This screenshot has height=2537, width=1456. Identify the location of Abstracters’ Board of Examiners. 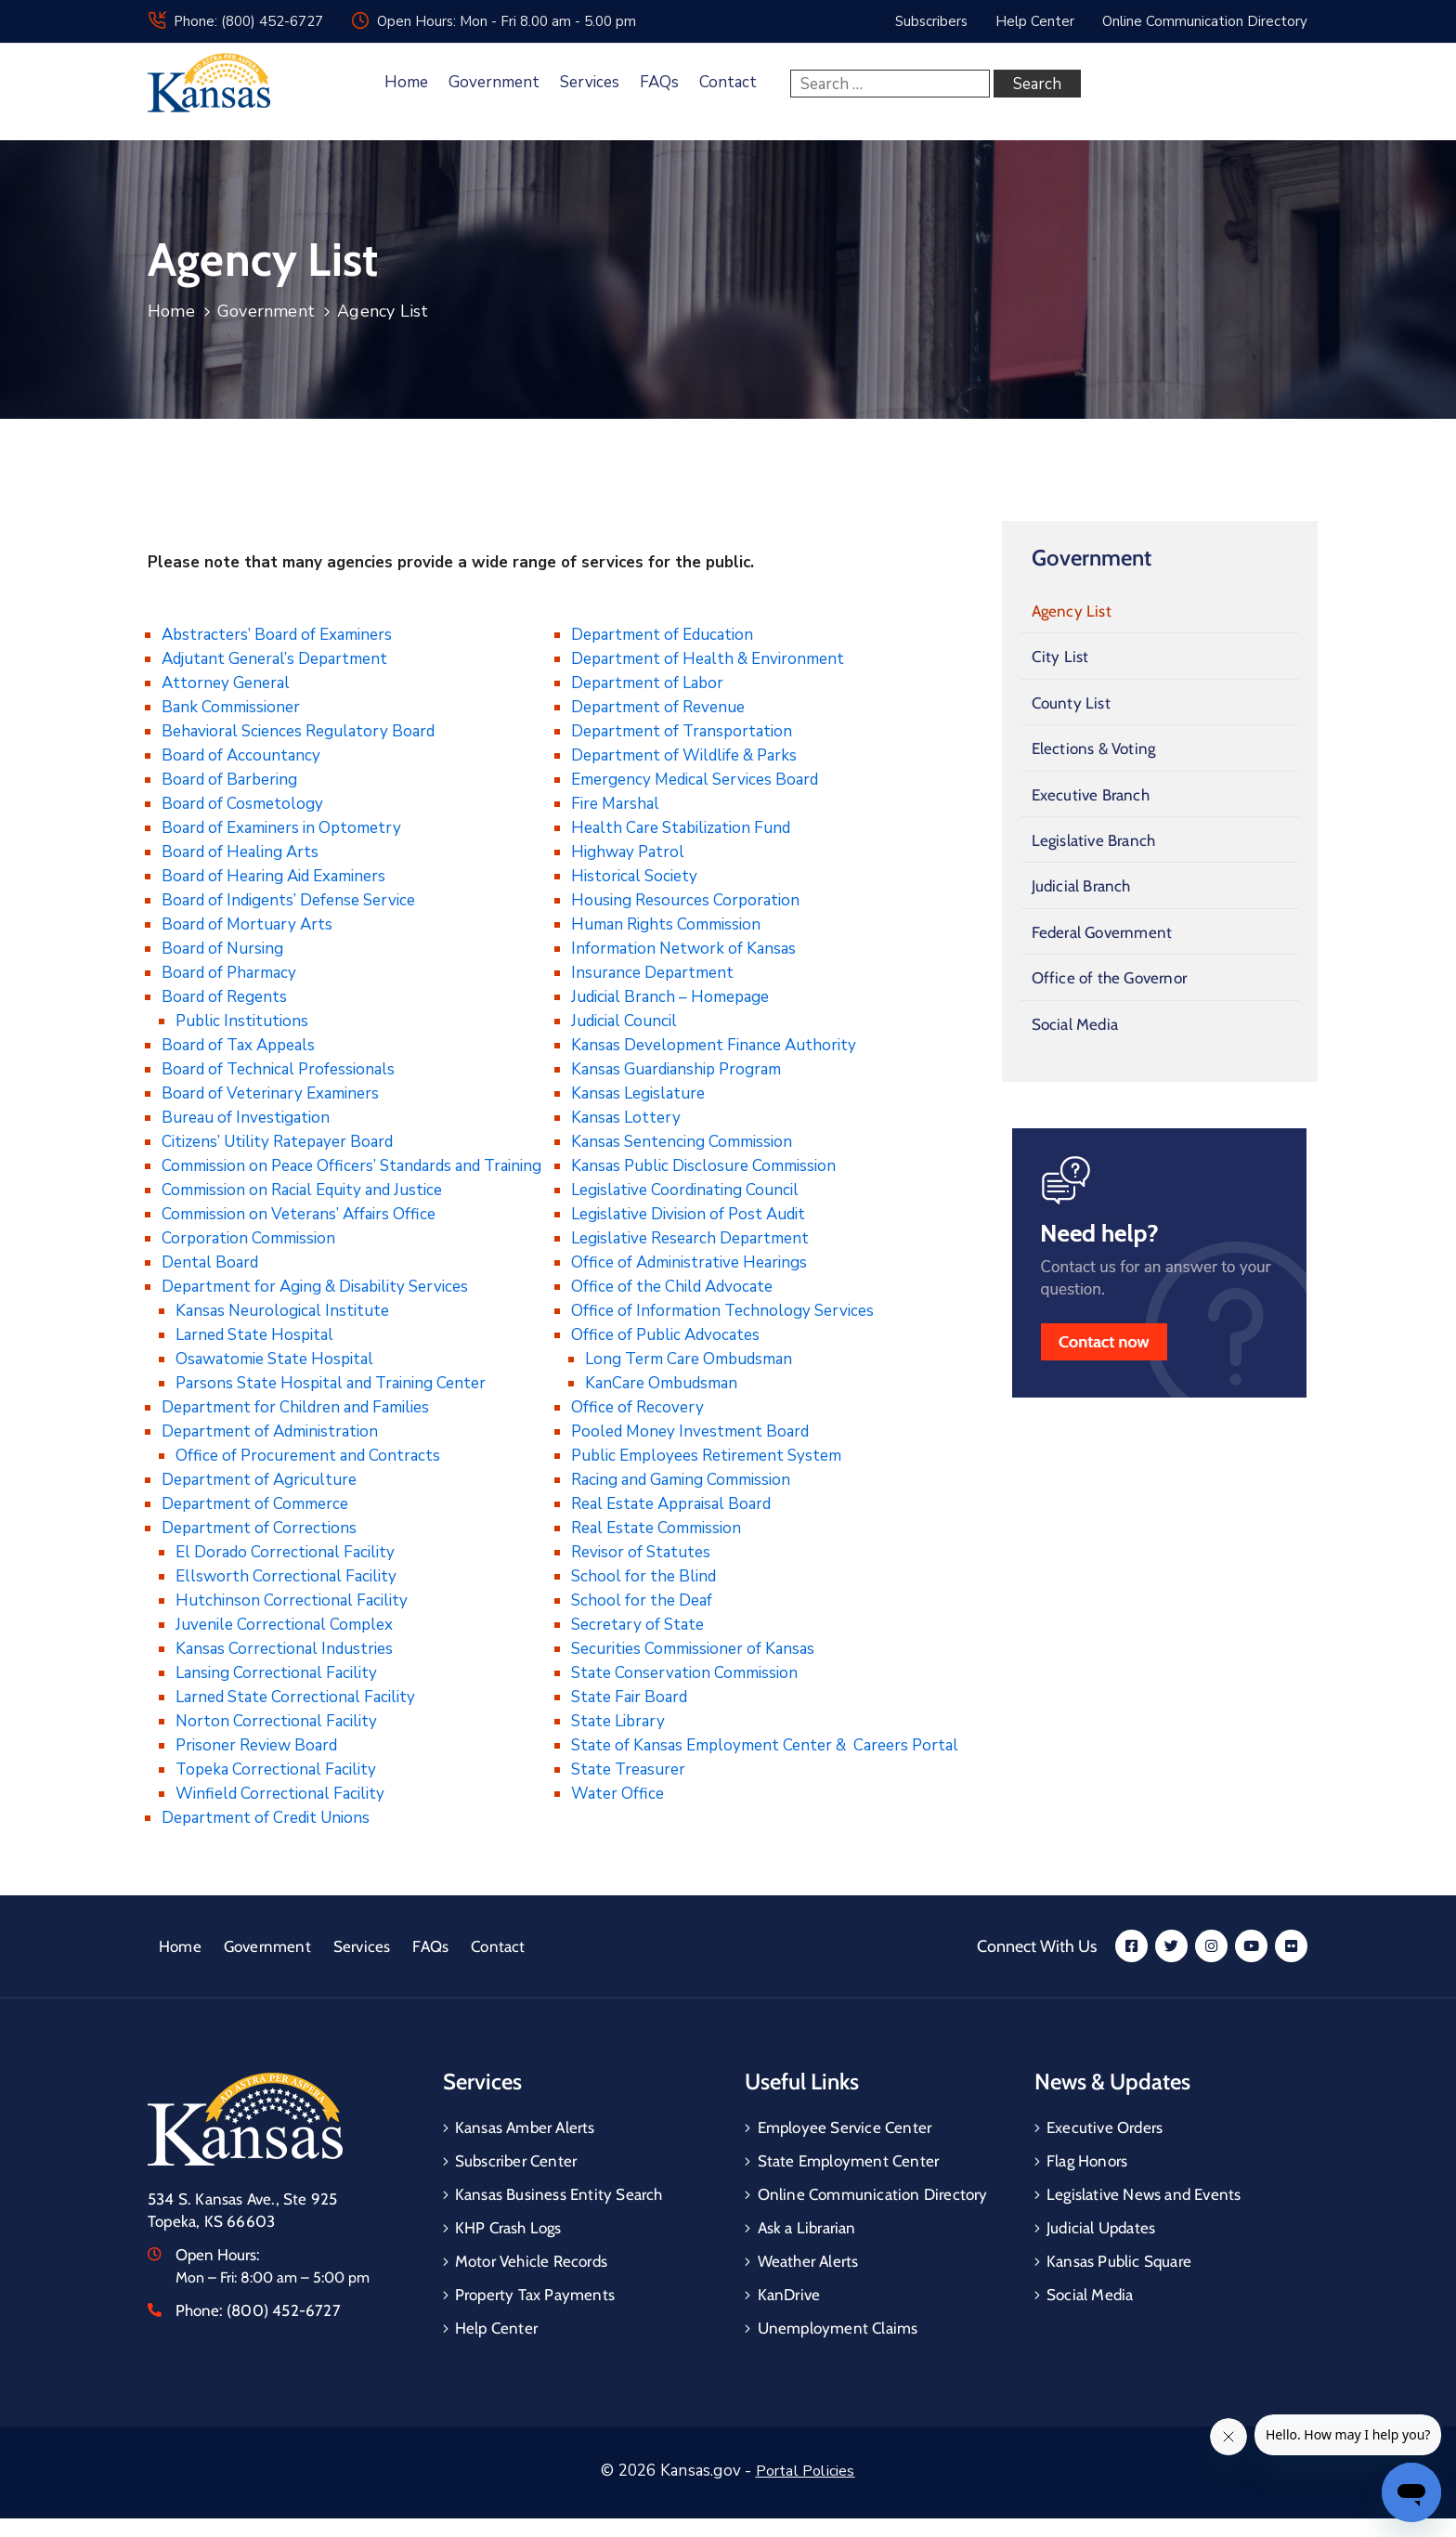
(277, 634).